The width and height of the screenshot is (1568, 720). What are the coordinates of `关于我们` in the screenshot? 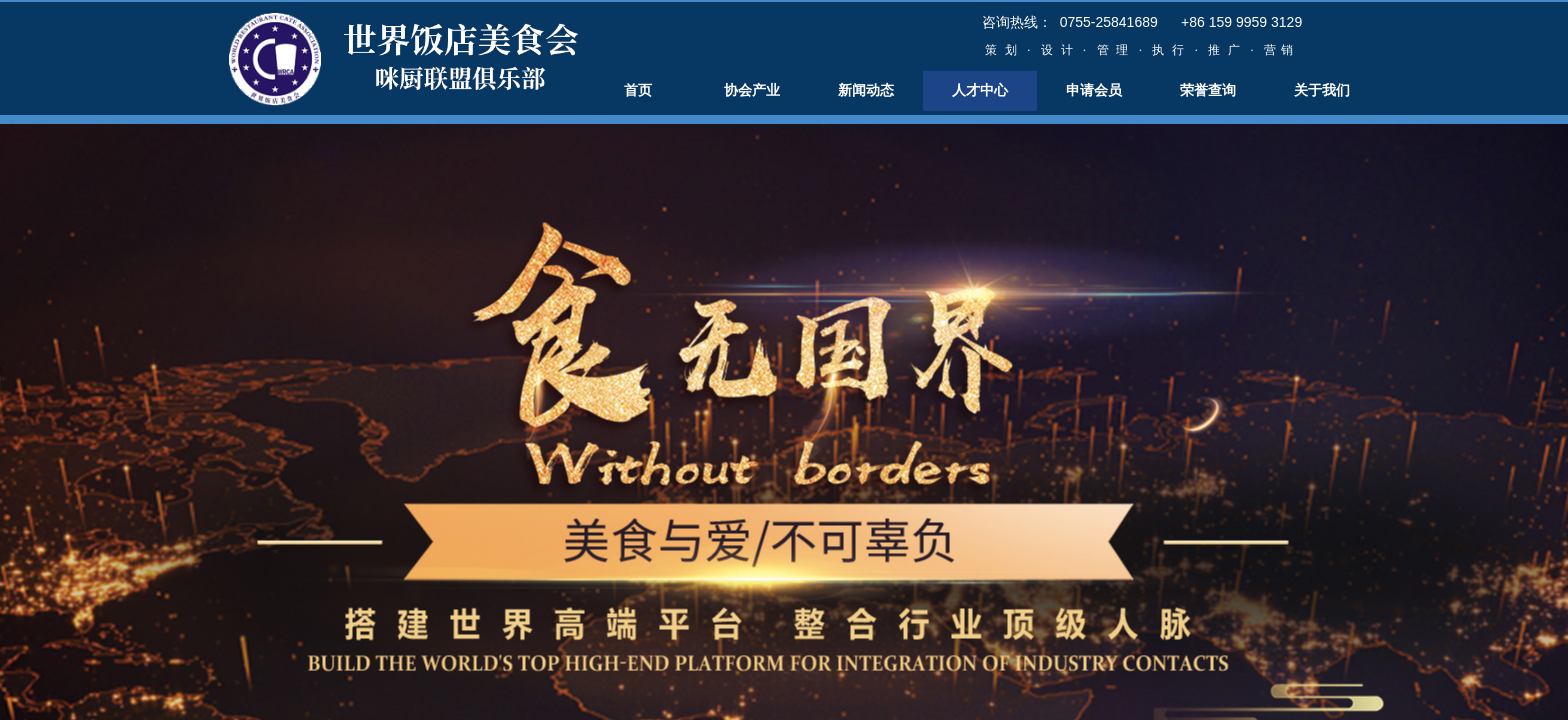 It's located at (1322, 90).